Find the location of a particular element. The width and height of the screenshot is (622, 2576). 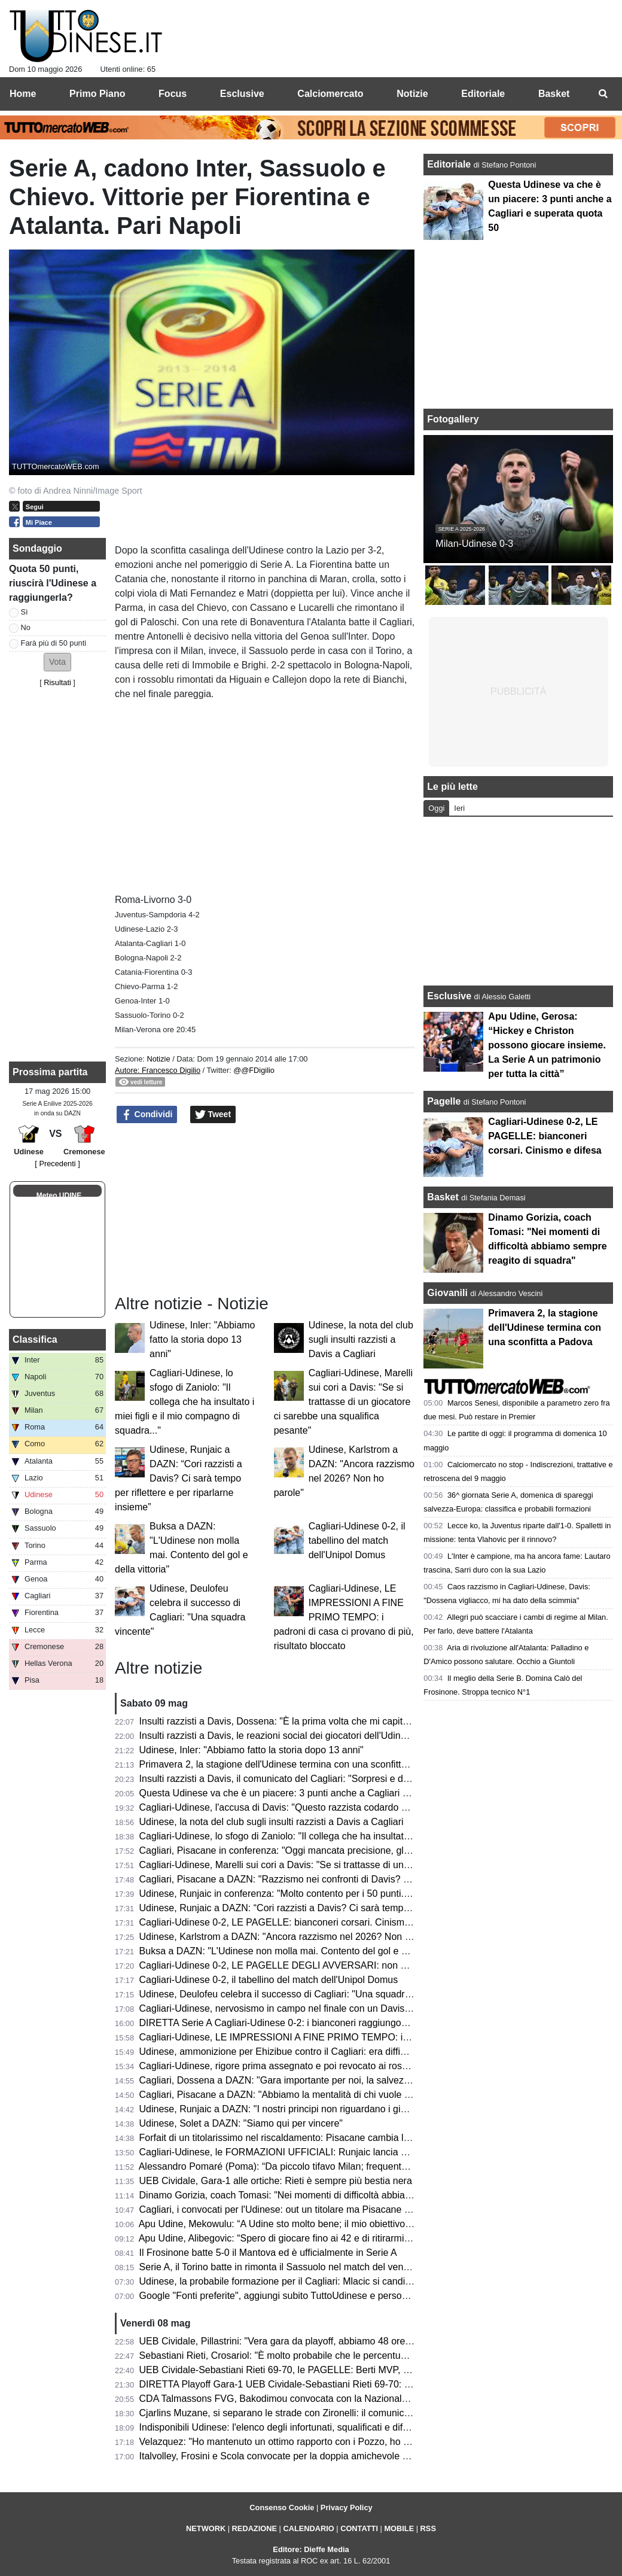

Udinese, Karlstrom a DAZN: "Ancora razzismo nel 2026? Non ho parole" is located at coordinates (293, 1937).